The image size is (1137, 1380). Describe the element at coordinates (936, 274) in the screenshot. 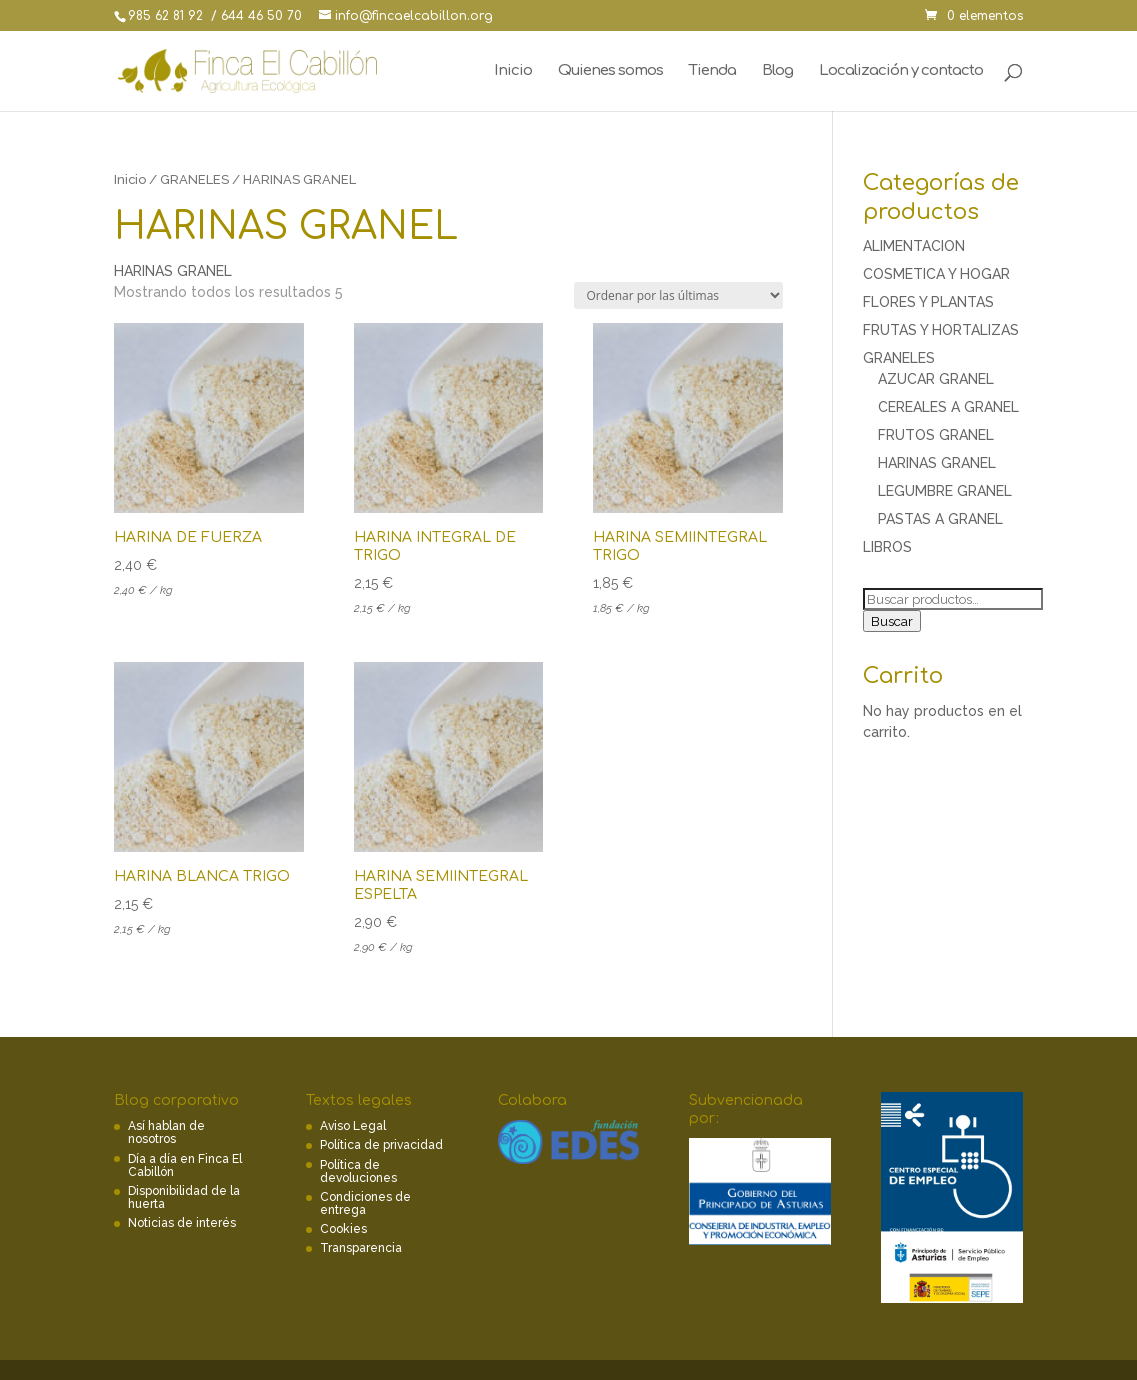

I see `COSMETICA Y HOGAR` at that location.